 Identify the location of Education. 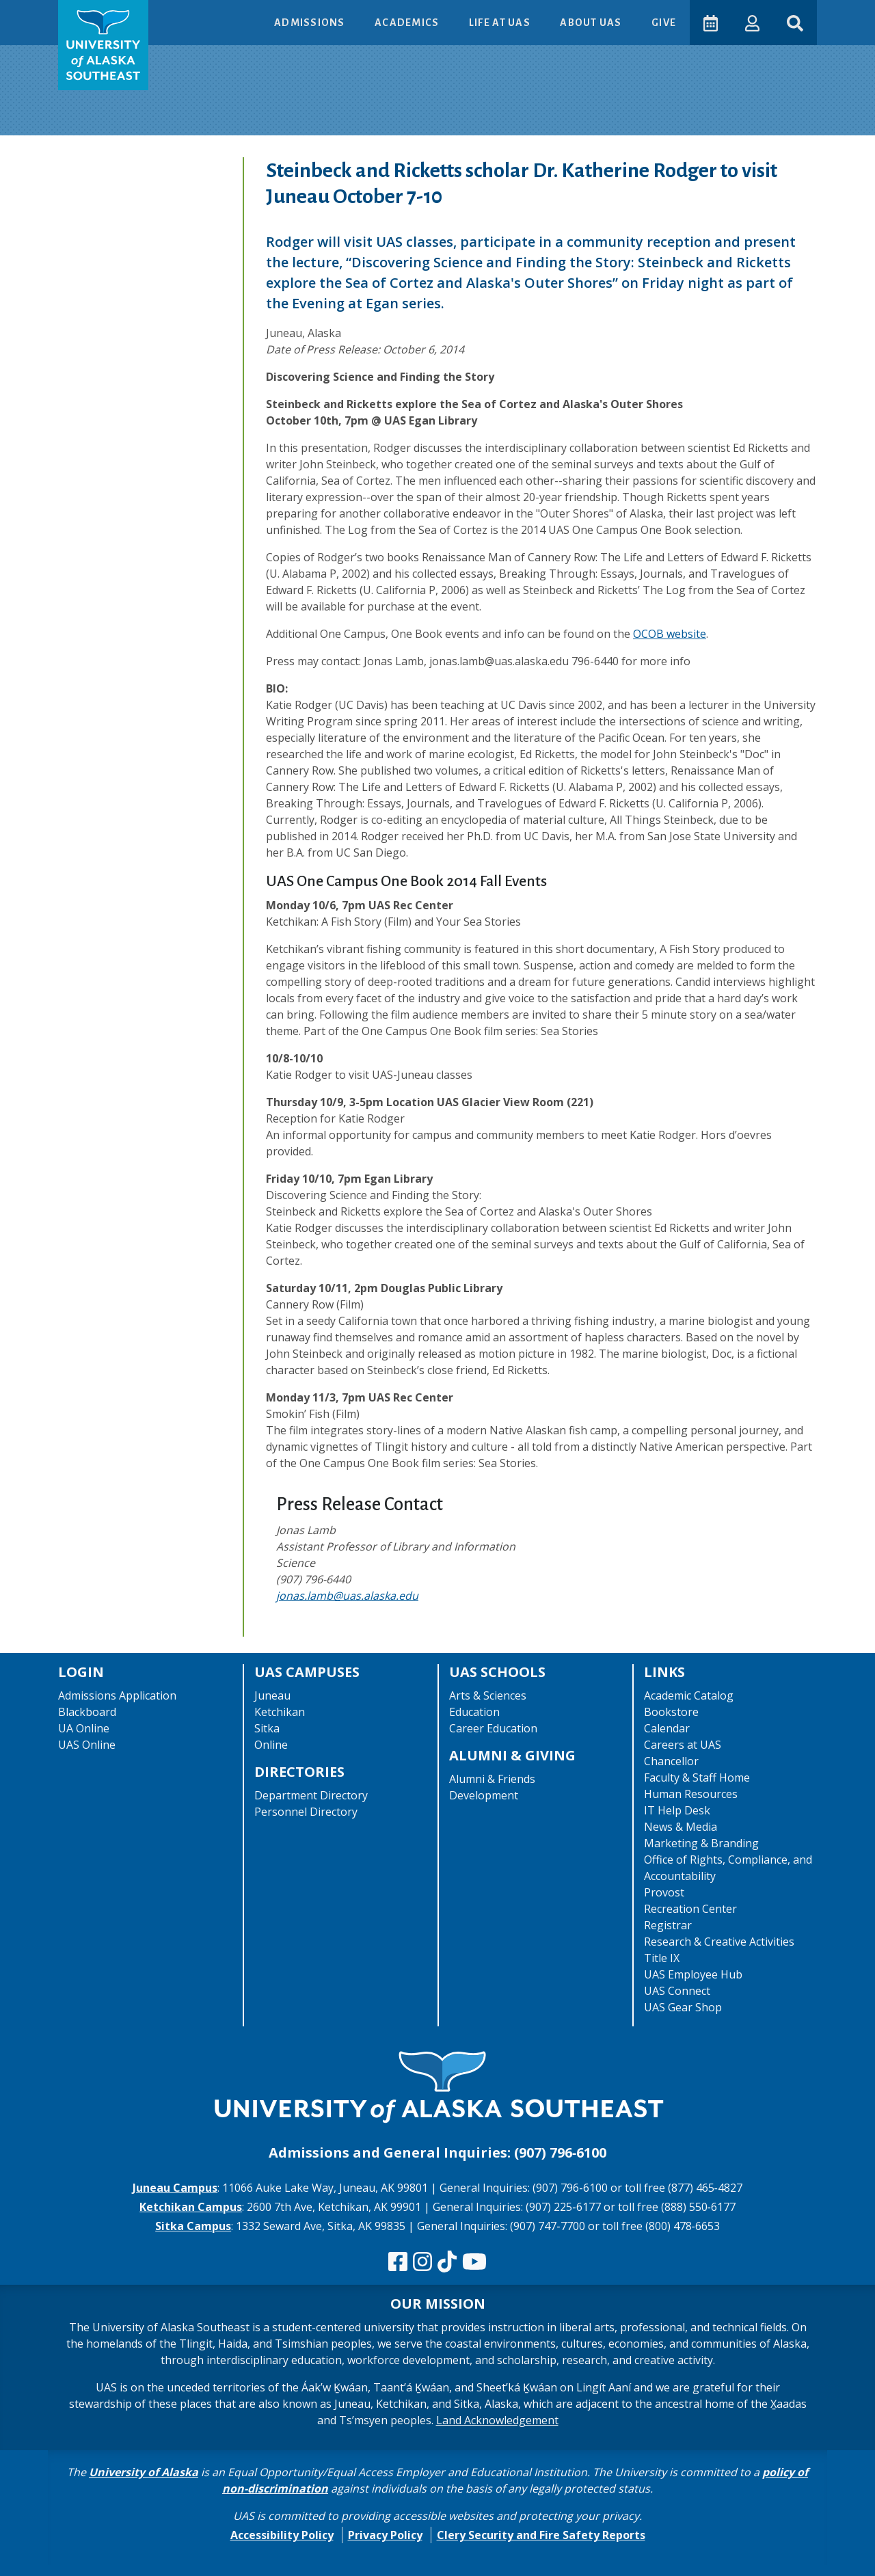
(474, 1711).